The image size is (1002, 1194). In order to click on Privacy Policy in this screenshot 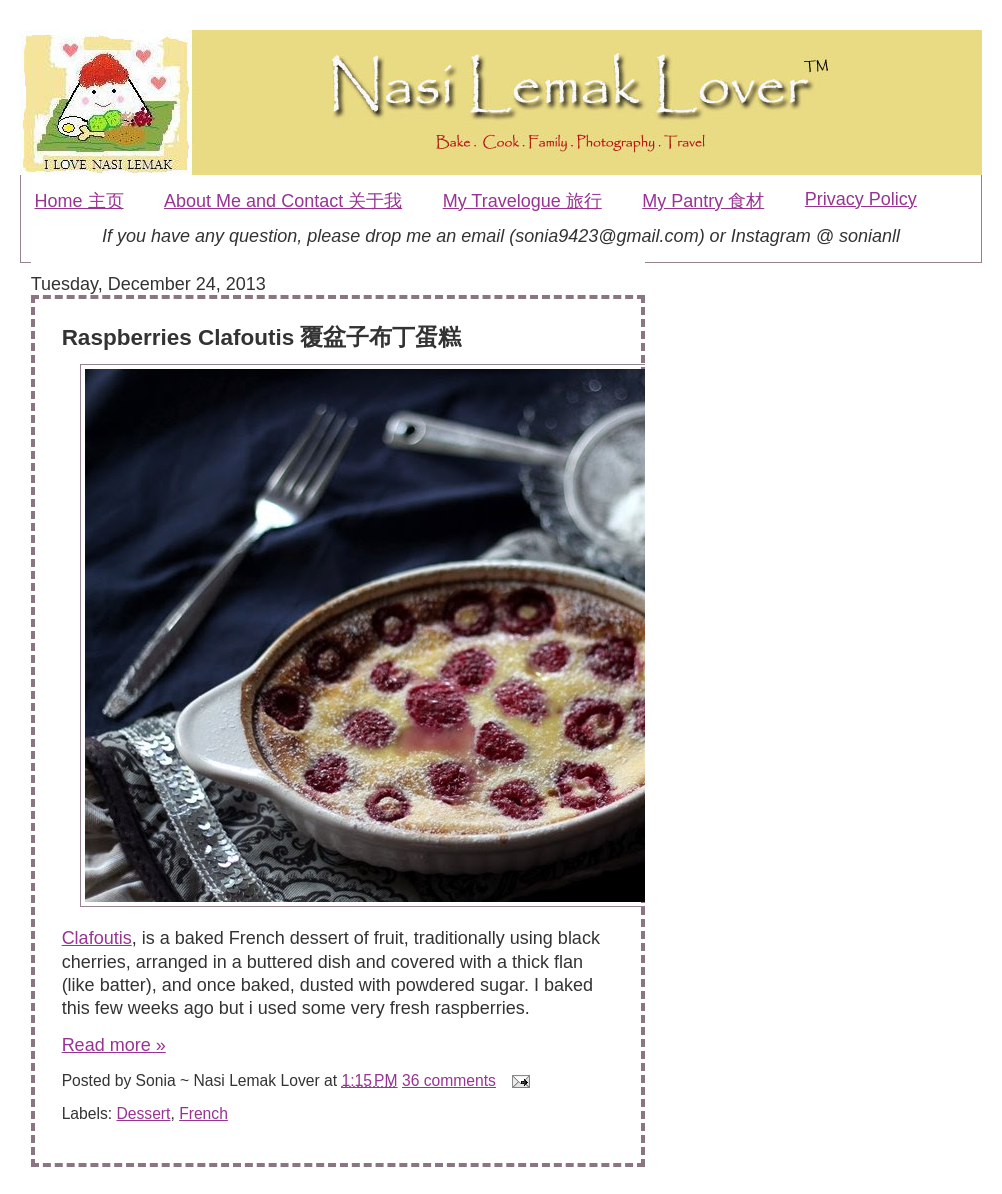, I will do `click(861, 199)`.